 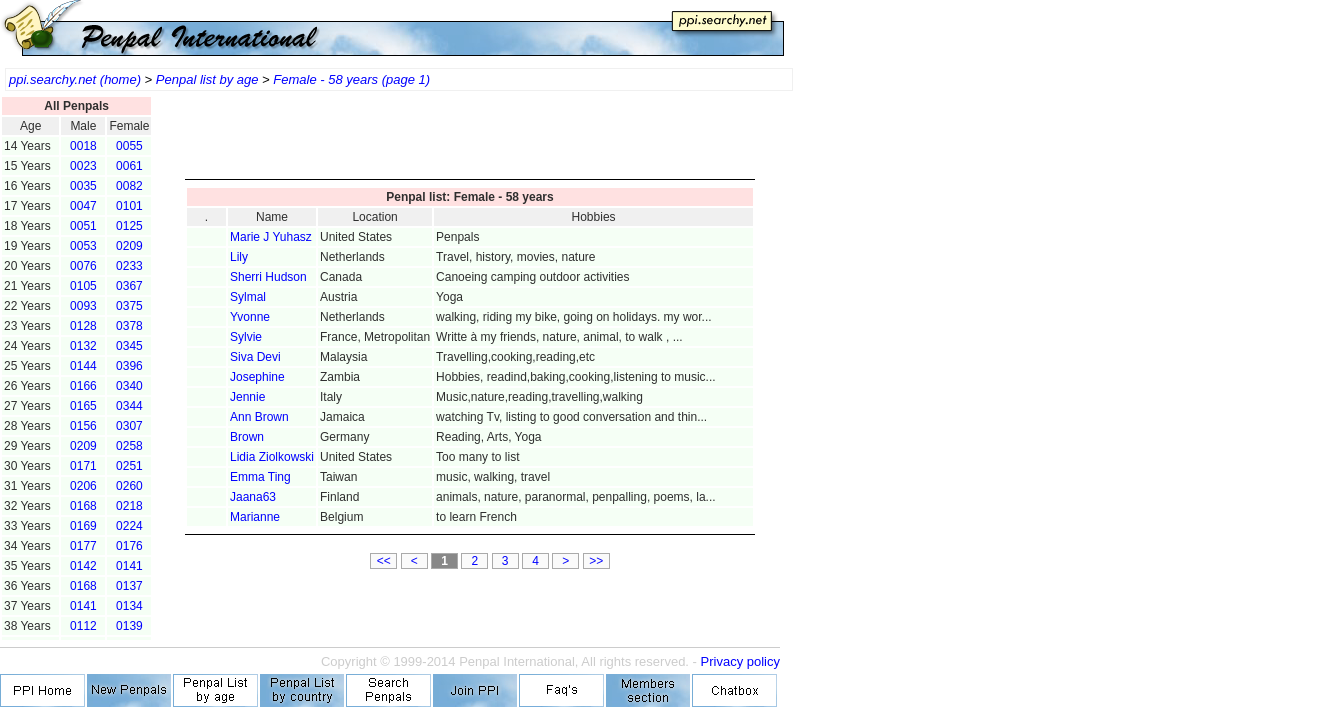 I want to click on Brown, so click(x=247, y=437).